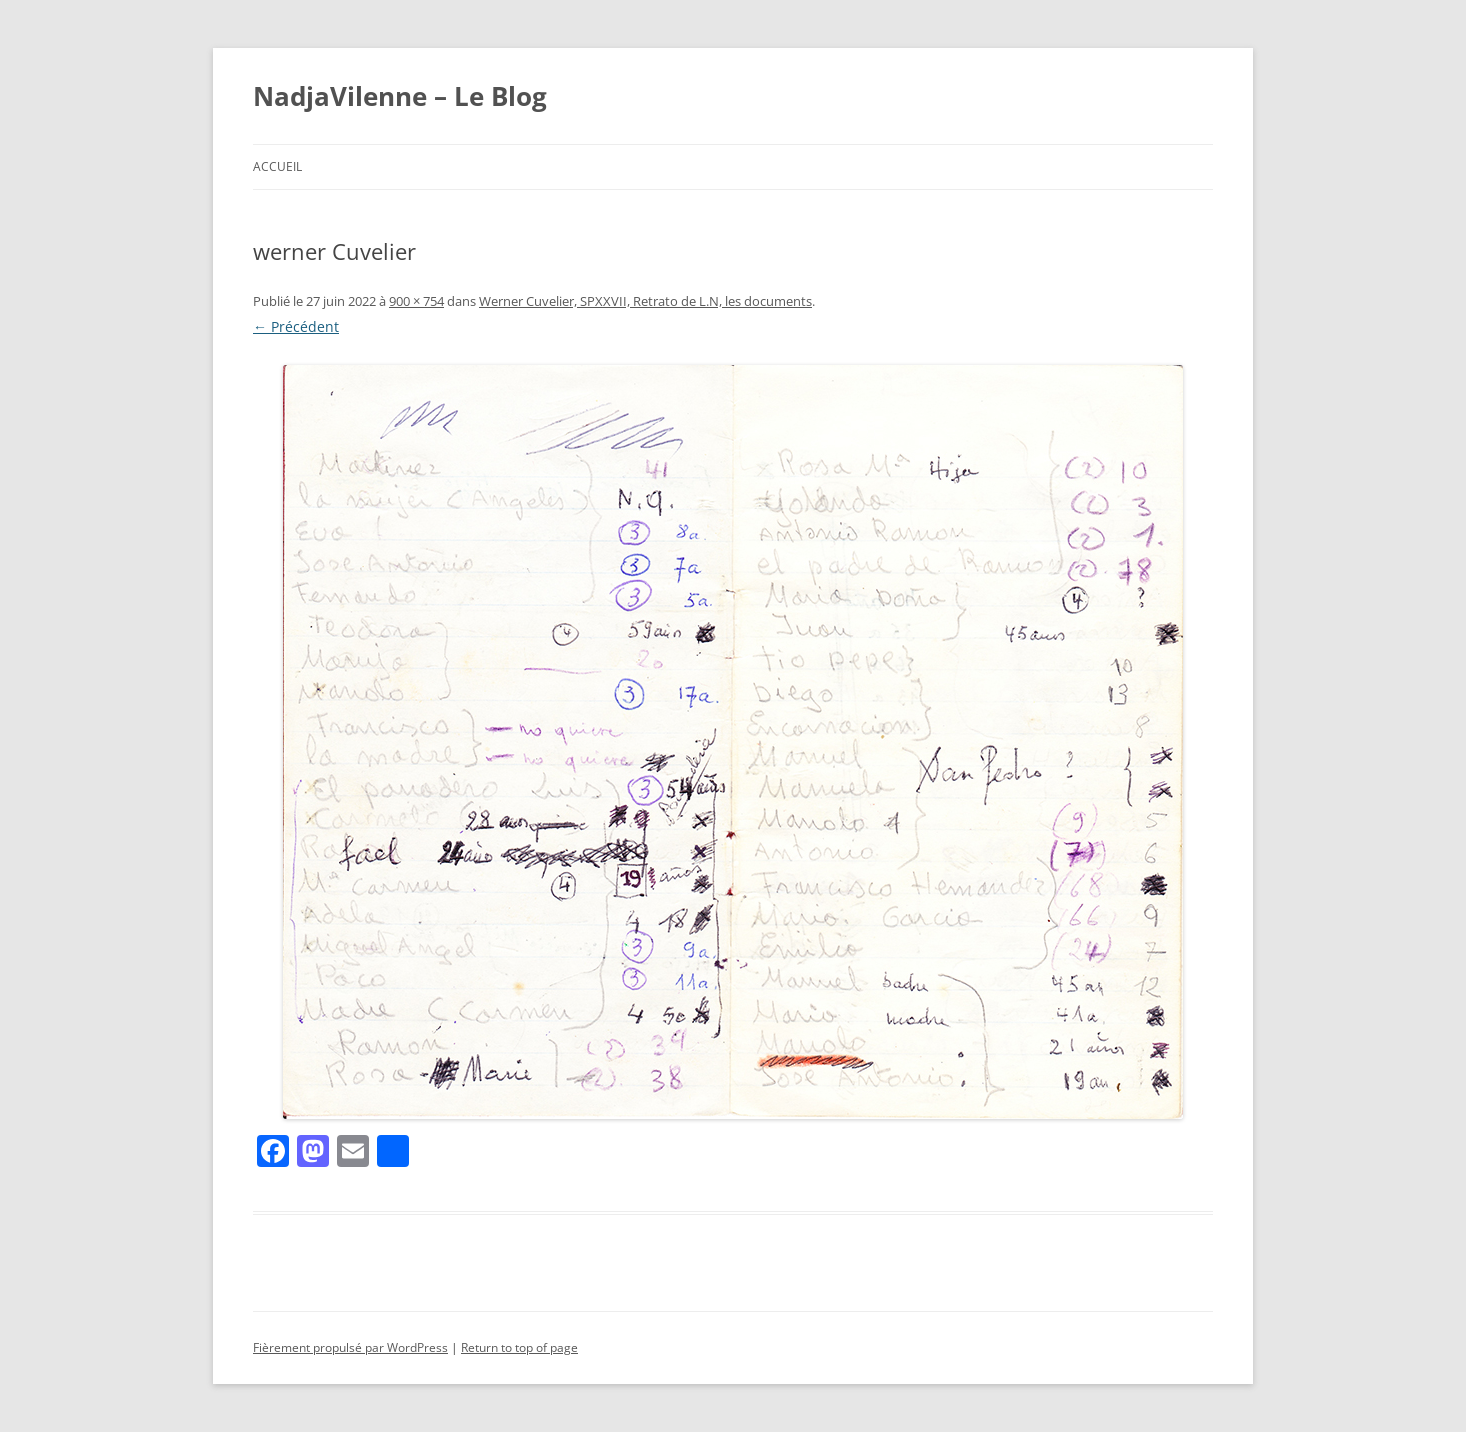 This screenshot has height=1432, width=1466. I want to click on Fièrement propulsé par WordPress, so click(350, 1347).